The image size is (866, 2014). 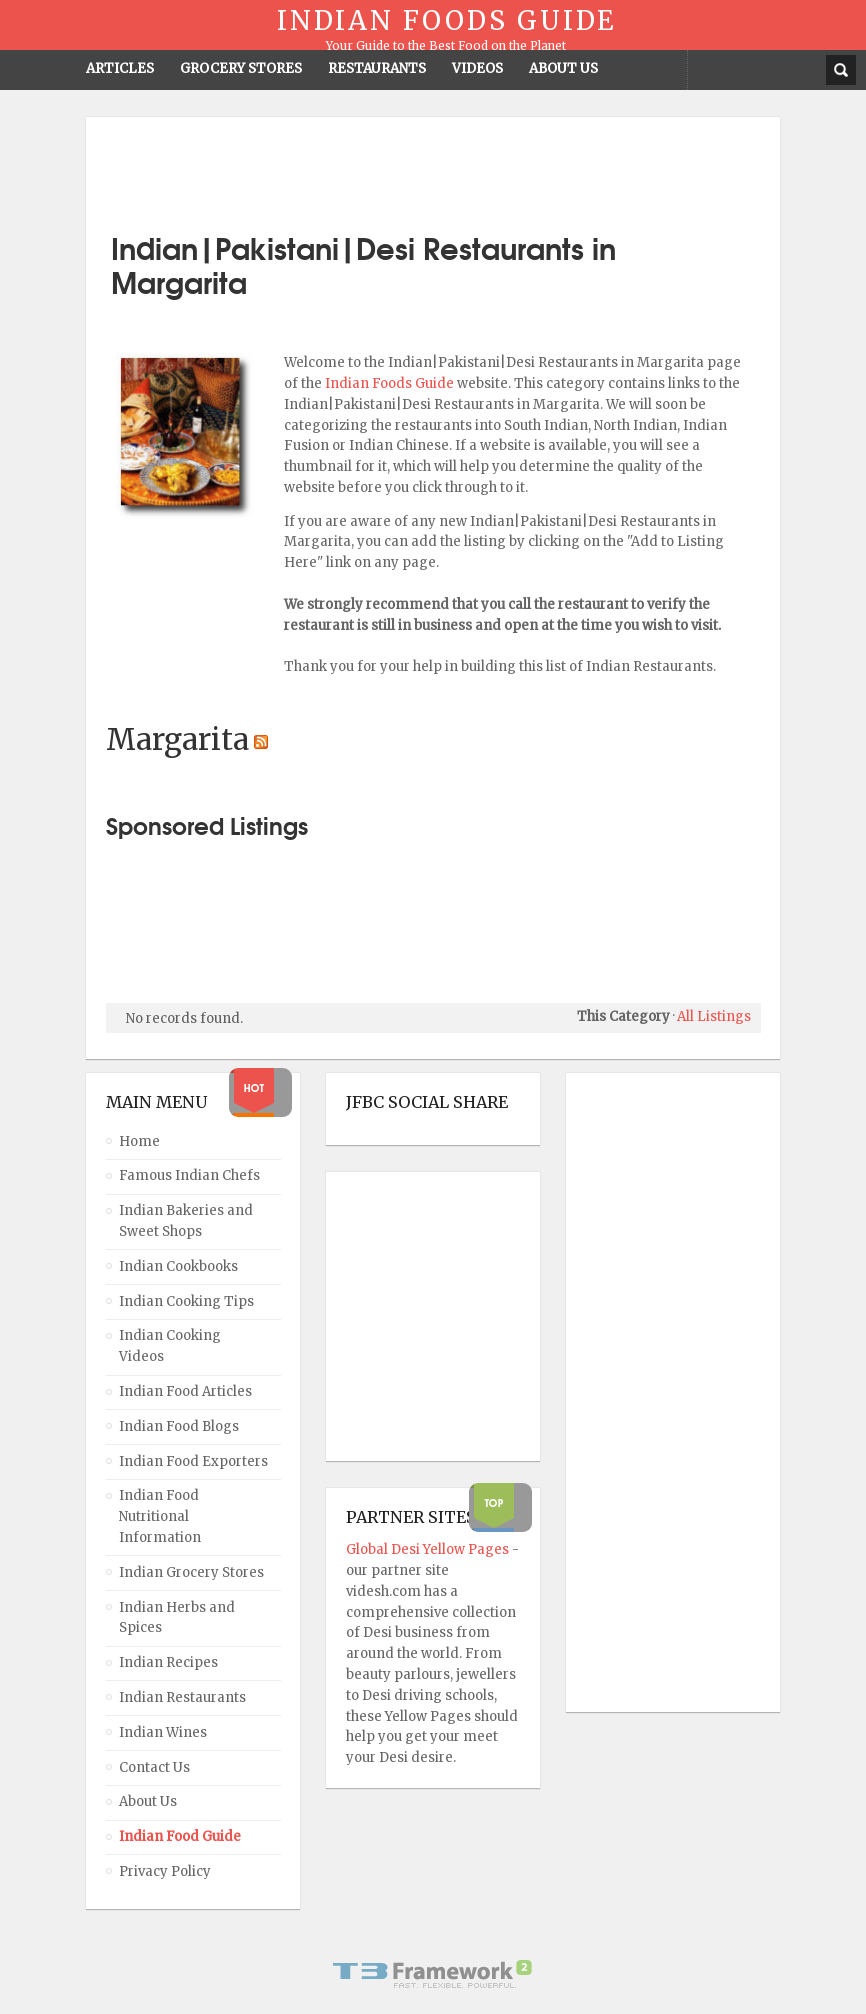 What do you see at coordinates (189, 1175) in the screenshot?
I see `Famous Indian Chefs` at bounding box center [189, 1175].